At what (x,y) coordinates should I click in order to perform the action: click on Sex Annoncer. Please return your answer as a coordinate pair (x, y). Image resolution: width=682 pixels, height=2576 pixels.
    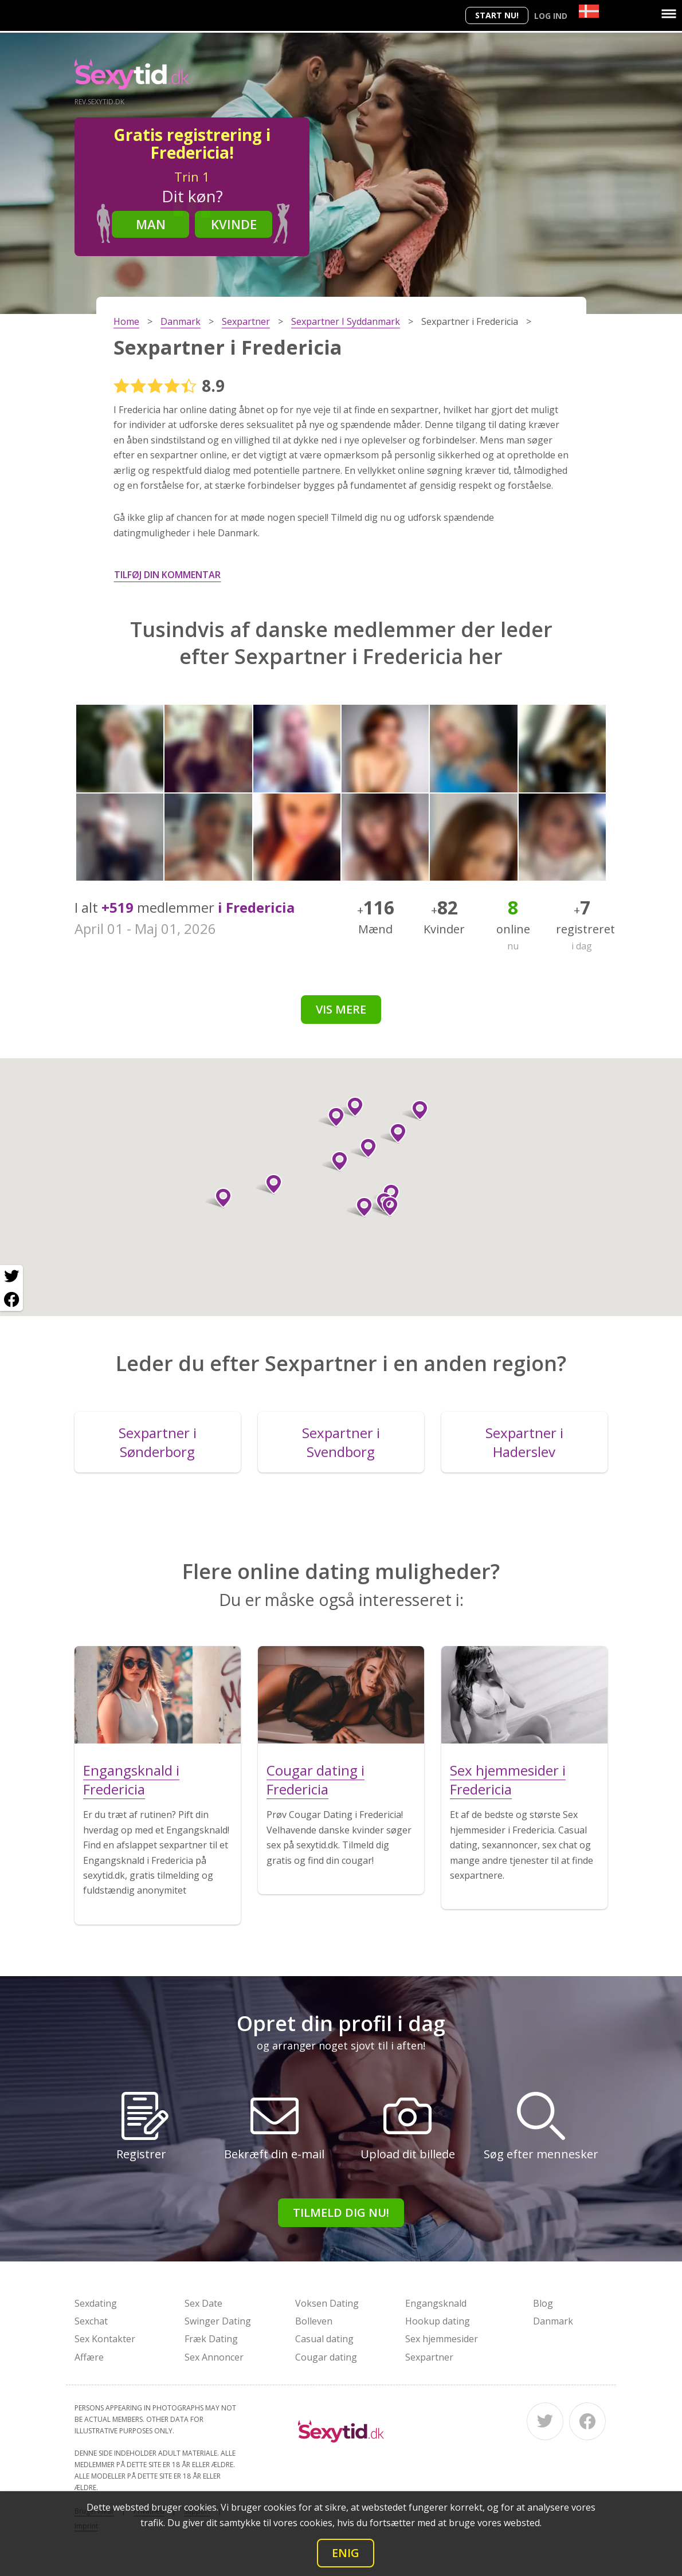
    Looking at the image, I should click on (214, 2357).